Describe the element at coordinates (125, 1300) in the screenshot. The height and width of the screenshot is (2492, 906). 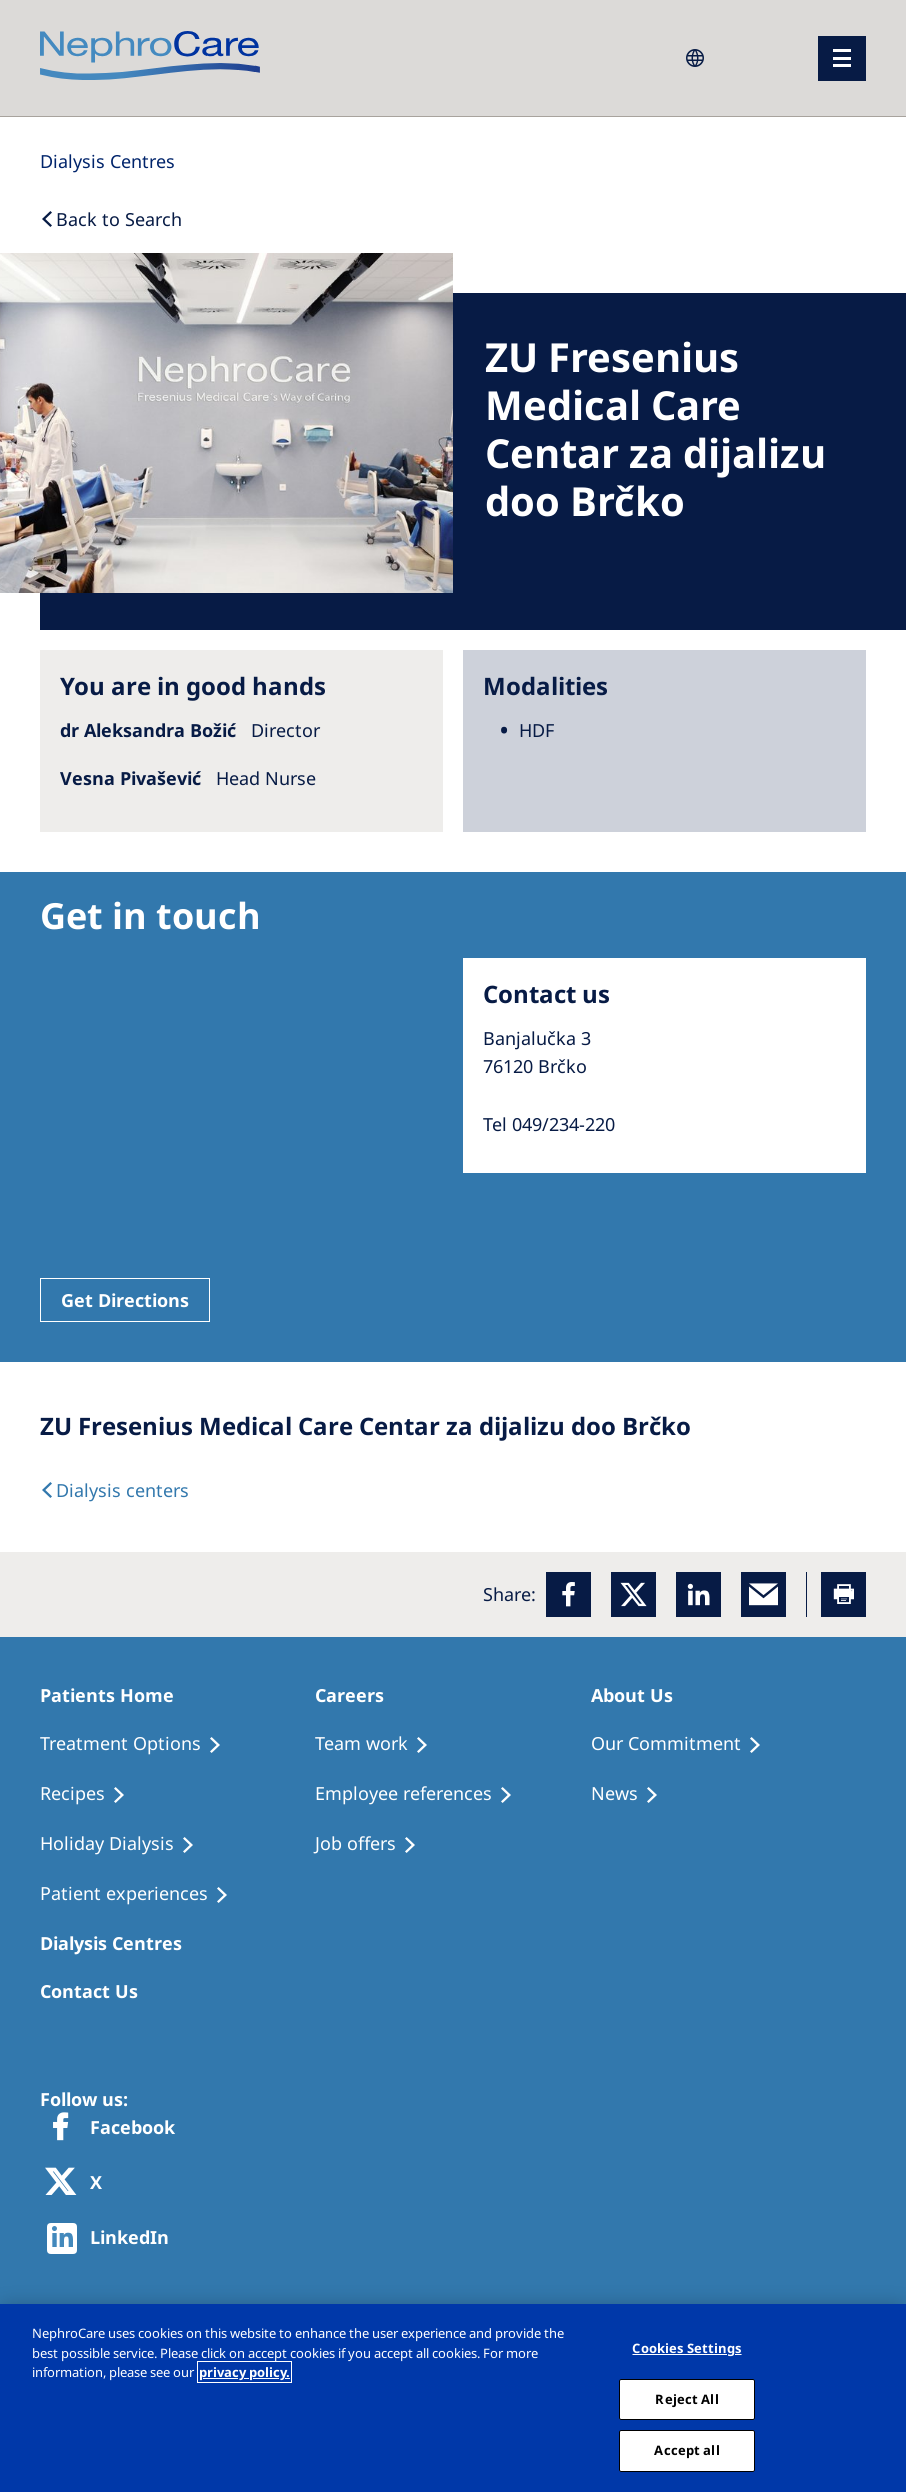
I see `Get Directions` at that location.